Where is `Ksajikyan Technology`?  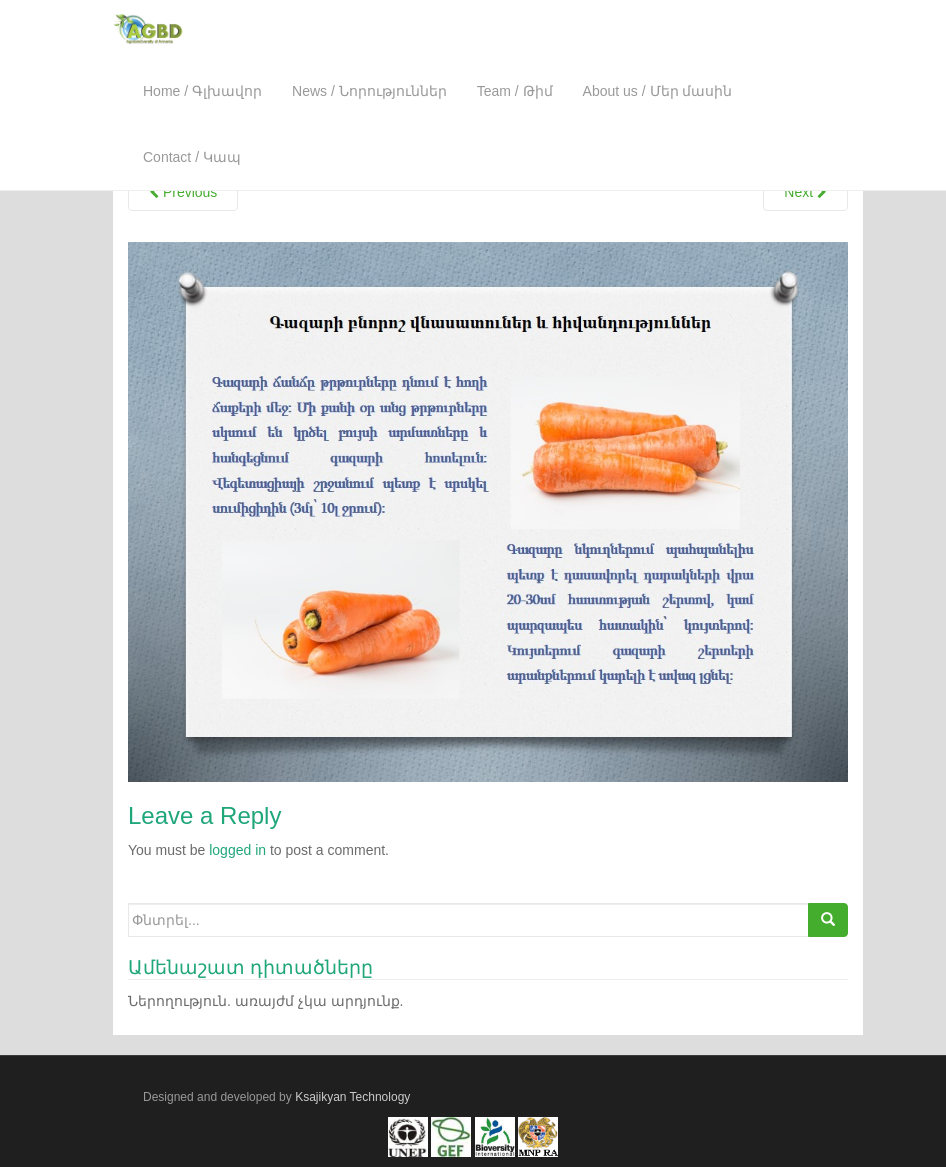 Ksajikyan Technology is located at coordinates (352, 1097).